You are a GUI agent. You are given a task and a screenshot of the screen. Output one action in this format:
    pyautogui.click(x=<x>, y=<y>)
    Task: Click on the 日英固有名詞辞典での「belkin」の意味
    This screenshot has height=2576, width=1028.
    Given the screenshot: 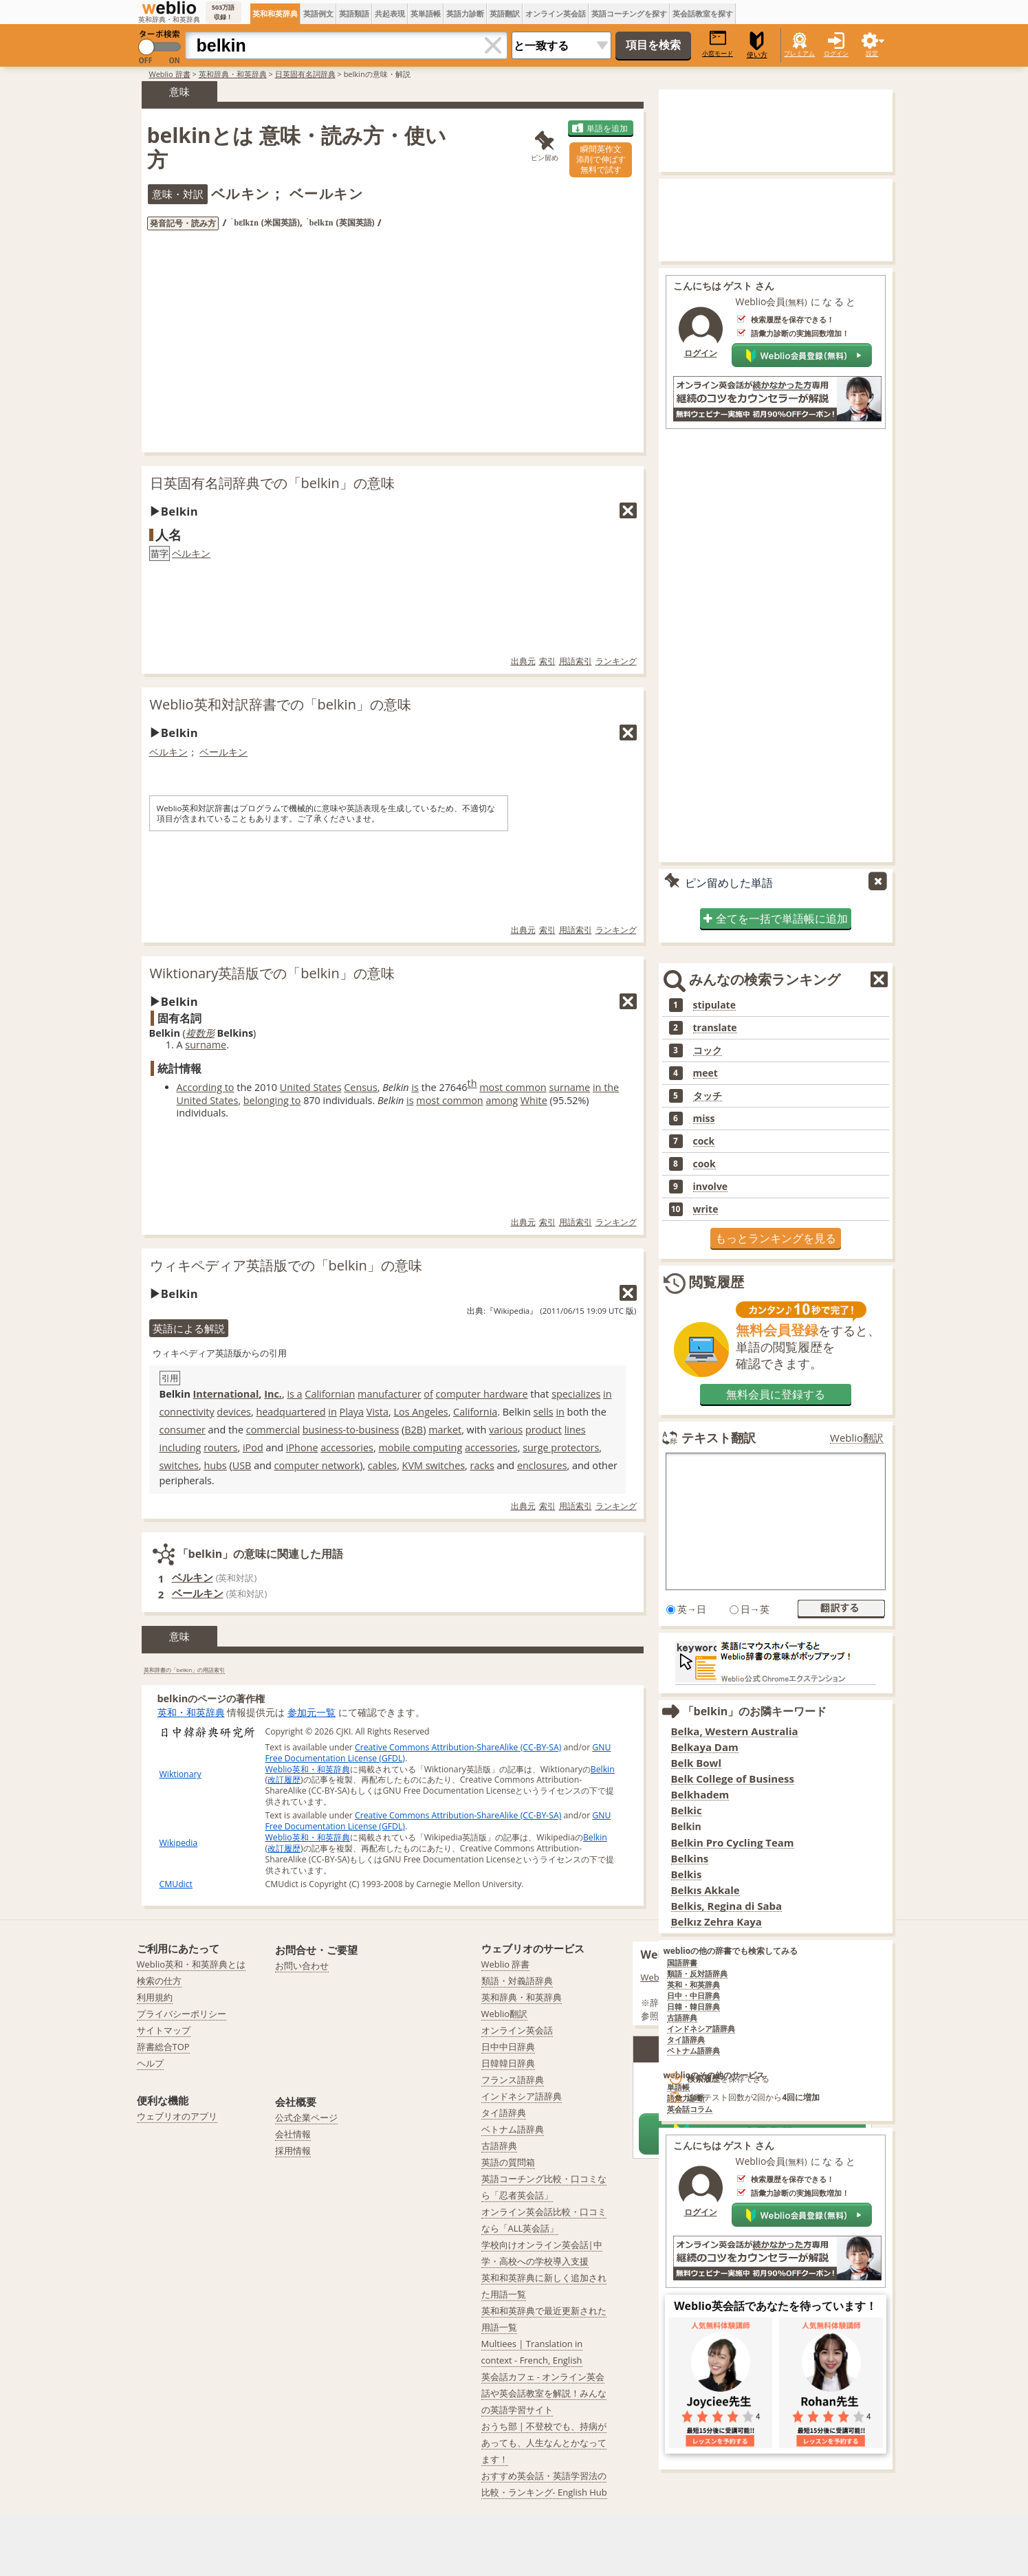 What is the action you would take?
    pyautogui.click(x=272, y=483)
    